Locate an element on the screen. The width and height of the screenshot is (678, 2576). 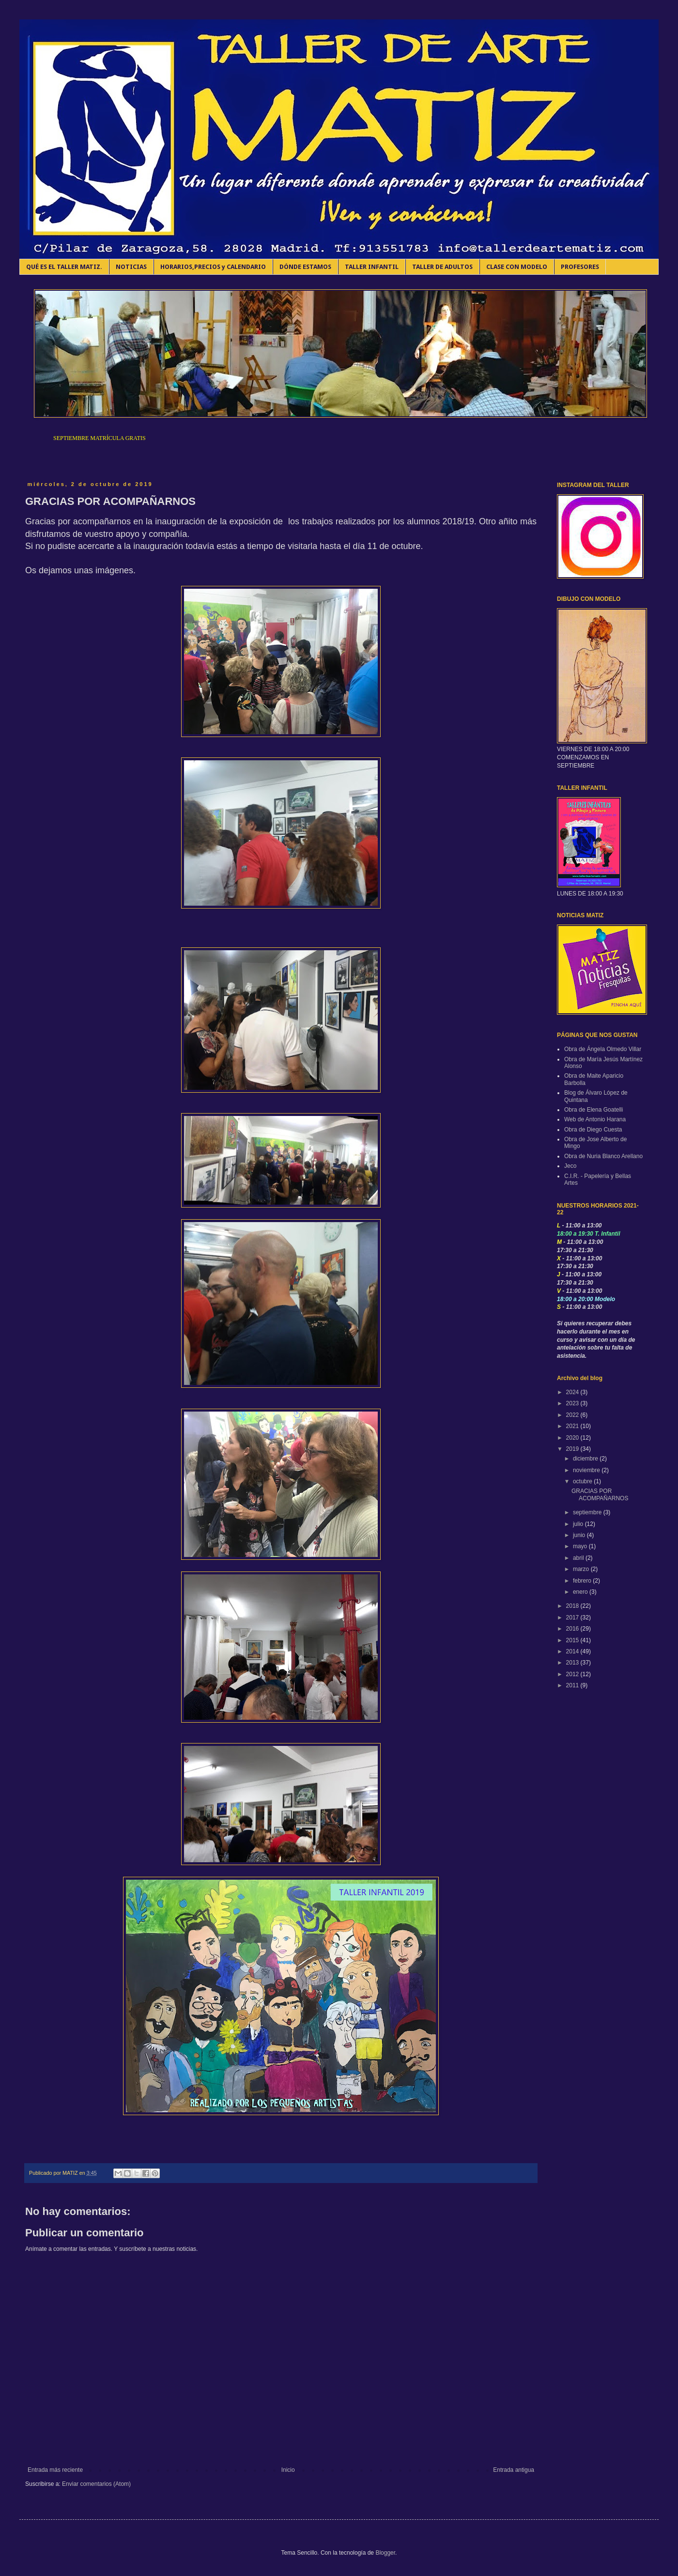
Blogger is located at coordinates (385, 2552).